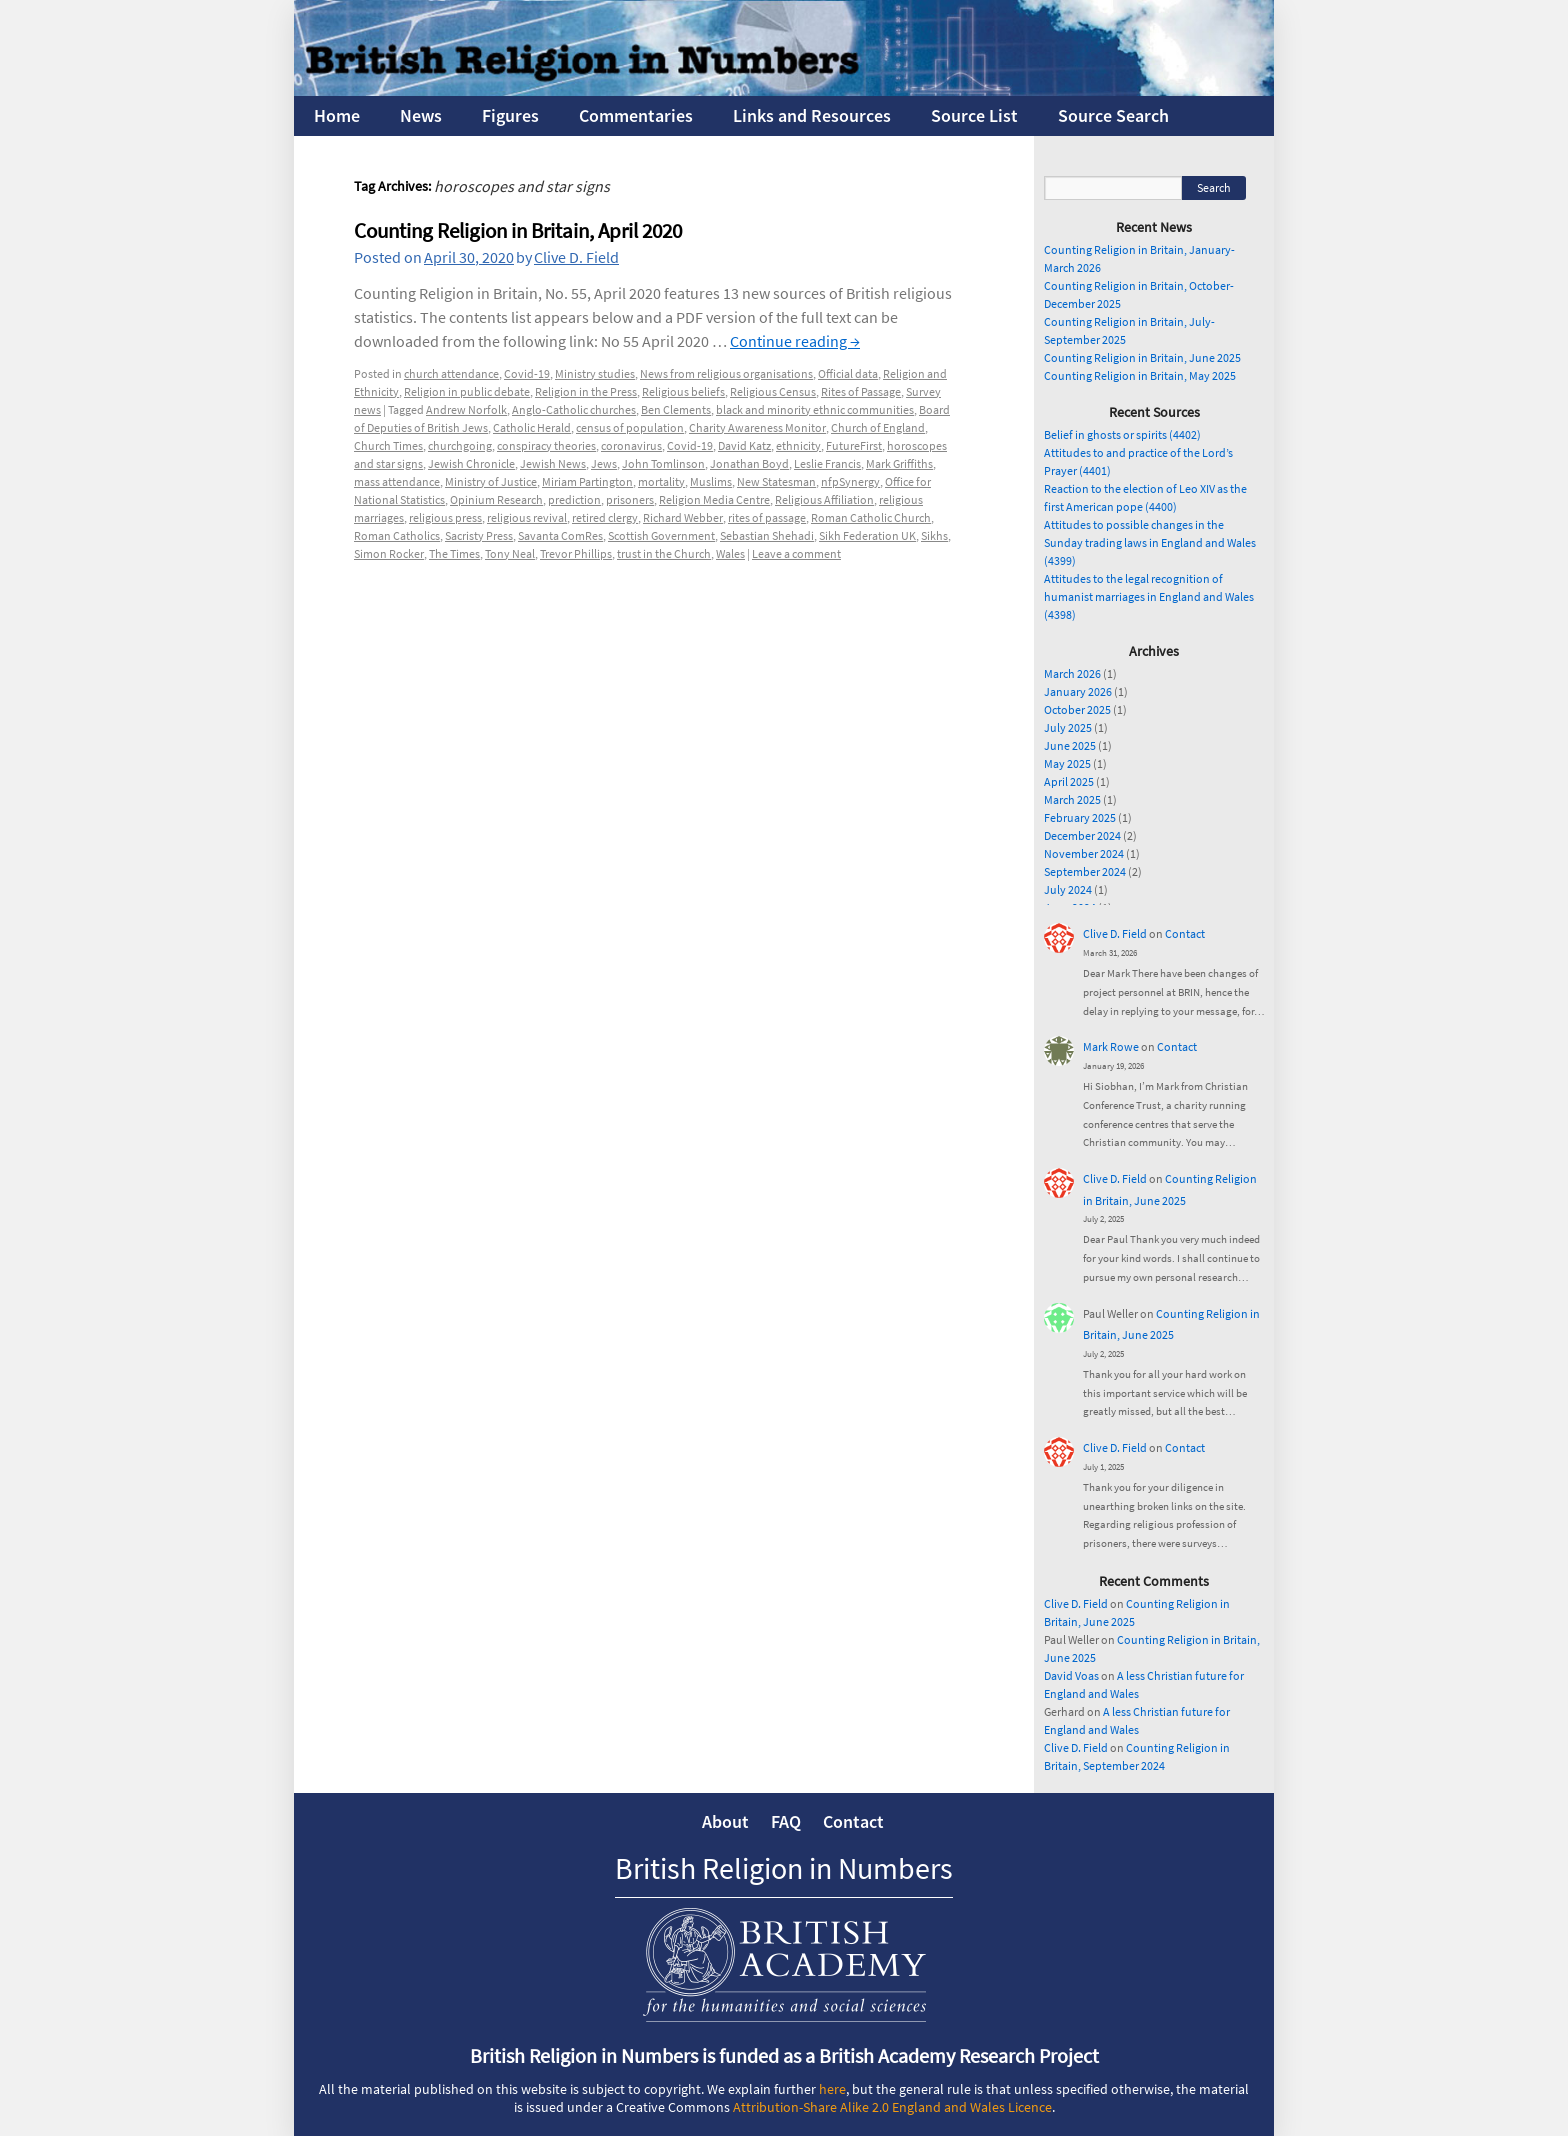 The width and height of the screenshot is (1568, 2136). Describe the element at coordinates (711, 481) in the screenshot. I see `Muslims` at that location.